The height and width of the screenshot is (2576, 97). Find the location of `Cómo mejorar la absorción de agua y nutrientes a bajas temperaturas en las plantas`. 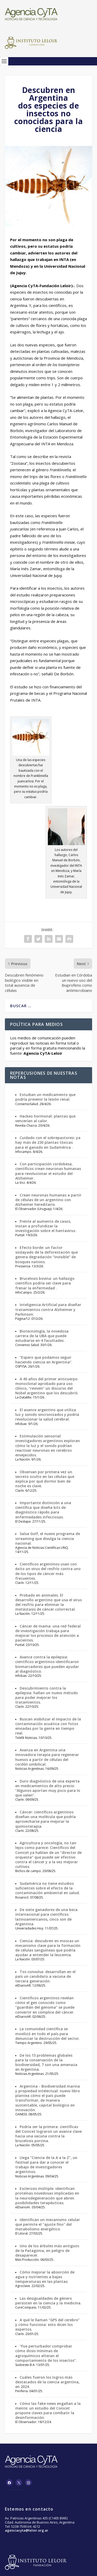

Cómo mejorar la absorción de agua y nutrientes a bajas temperaturas en las plantas is located at coordinates (44, 2277).